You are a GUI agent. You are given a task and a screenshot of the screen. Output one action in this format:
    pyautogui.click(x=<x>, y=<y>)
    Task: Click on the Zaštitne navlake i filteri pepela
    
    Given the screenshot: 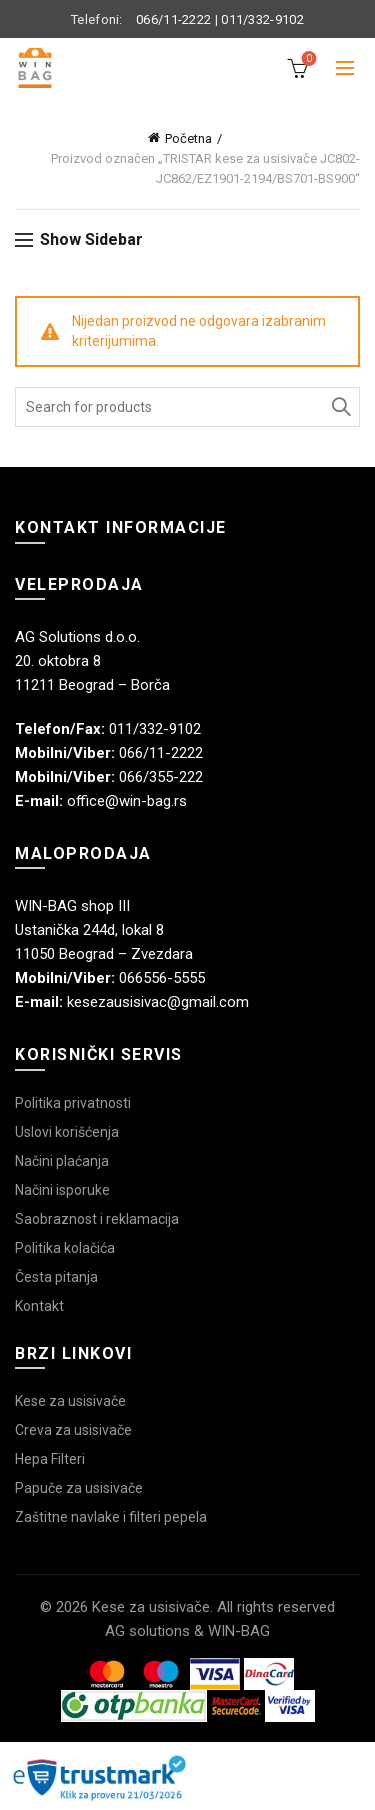 What is the action you would take?
    pyautogui.click(x=111, y=1517)
    